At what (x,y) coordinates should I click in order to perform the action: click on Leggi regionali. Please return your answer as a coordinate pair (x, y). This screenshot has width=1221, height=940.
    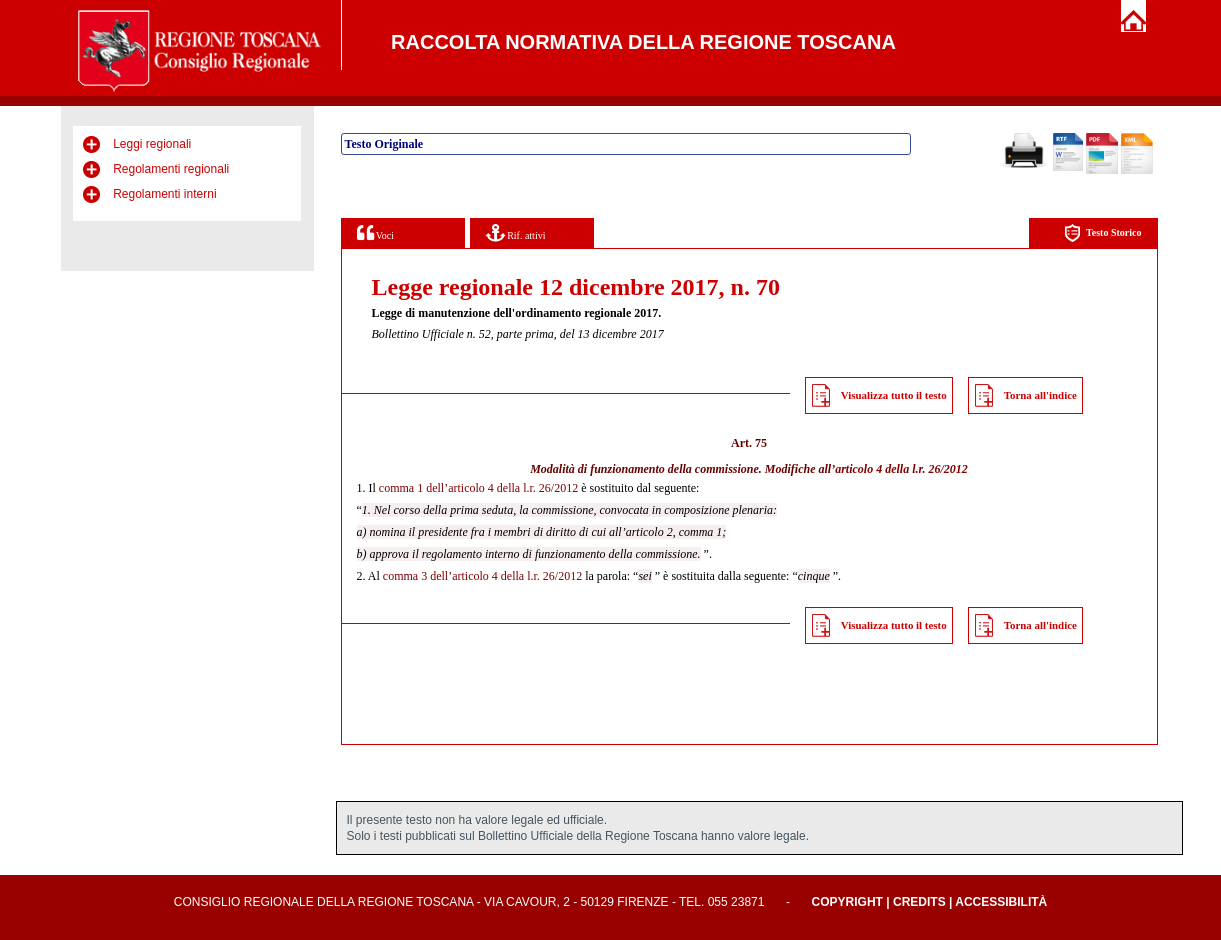
    Looking at the image, I should click on (152, 144).